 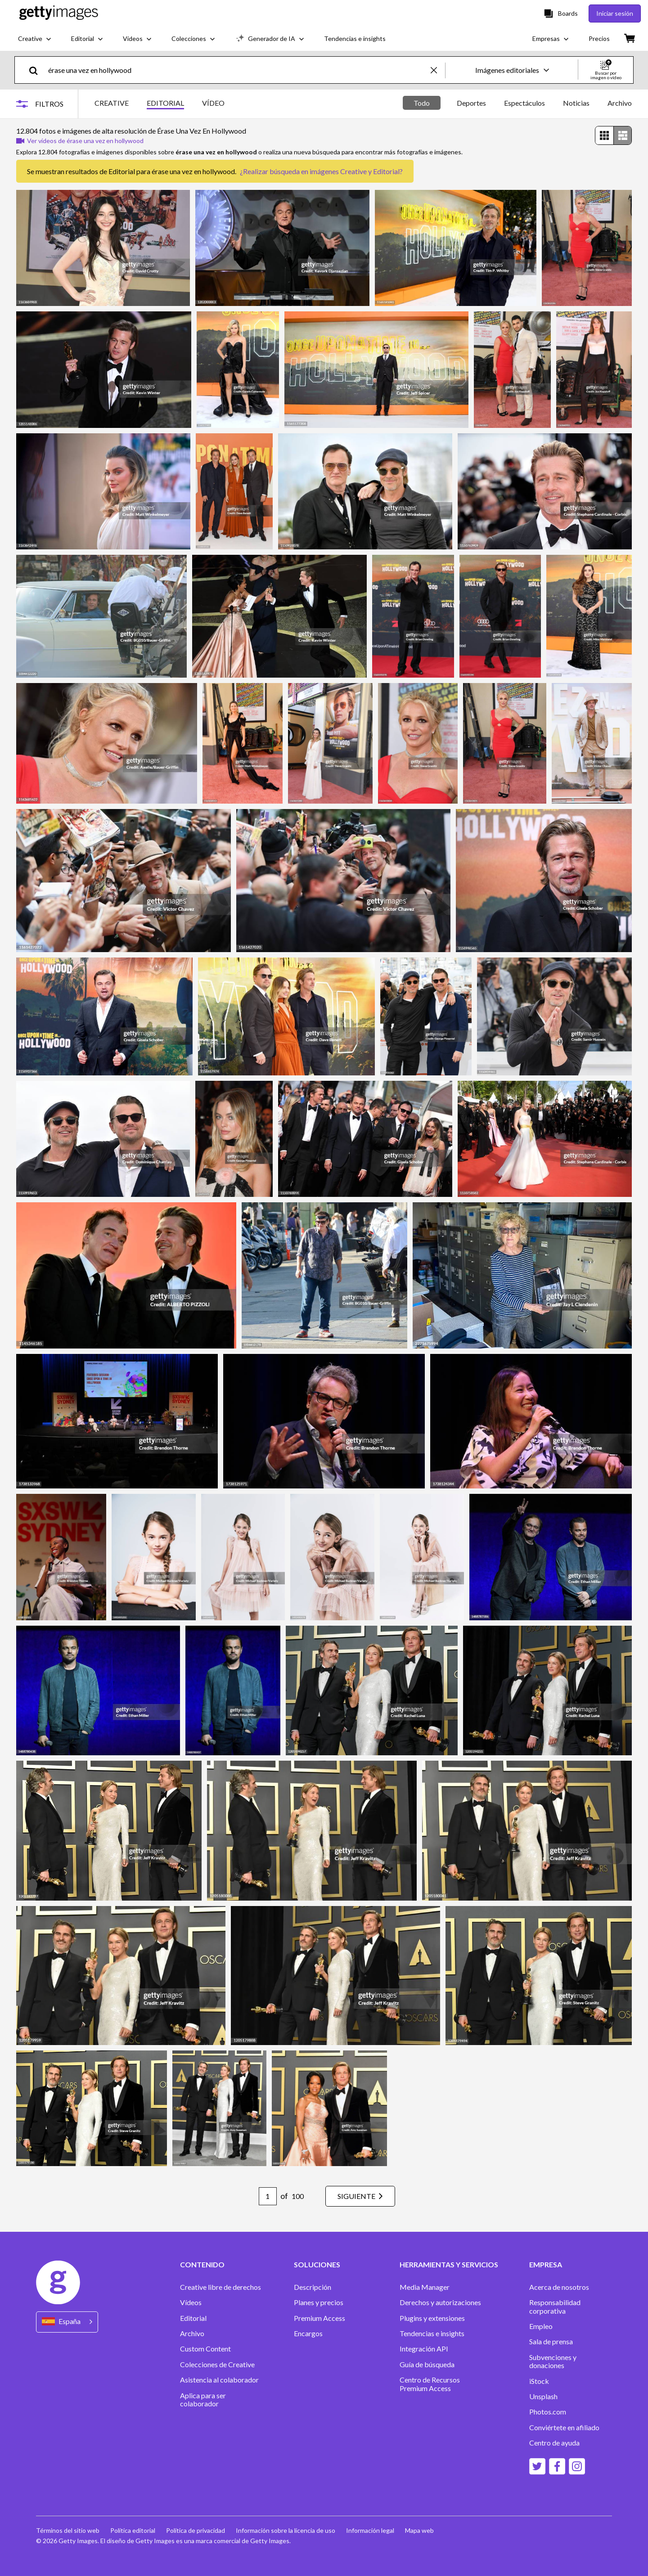 What do you see at coordinates (438, 70) in the screenshot?
I see `[clear]` at bounding box center [438, 70].